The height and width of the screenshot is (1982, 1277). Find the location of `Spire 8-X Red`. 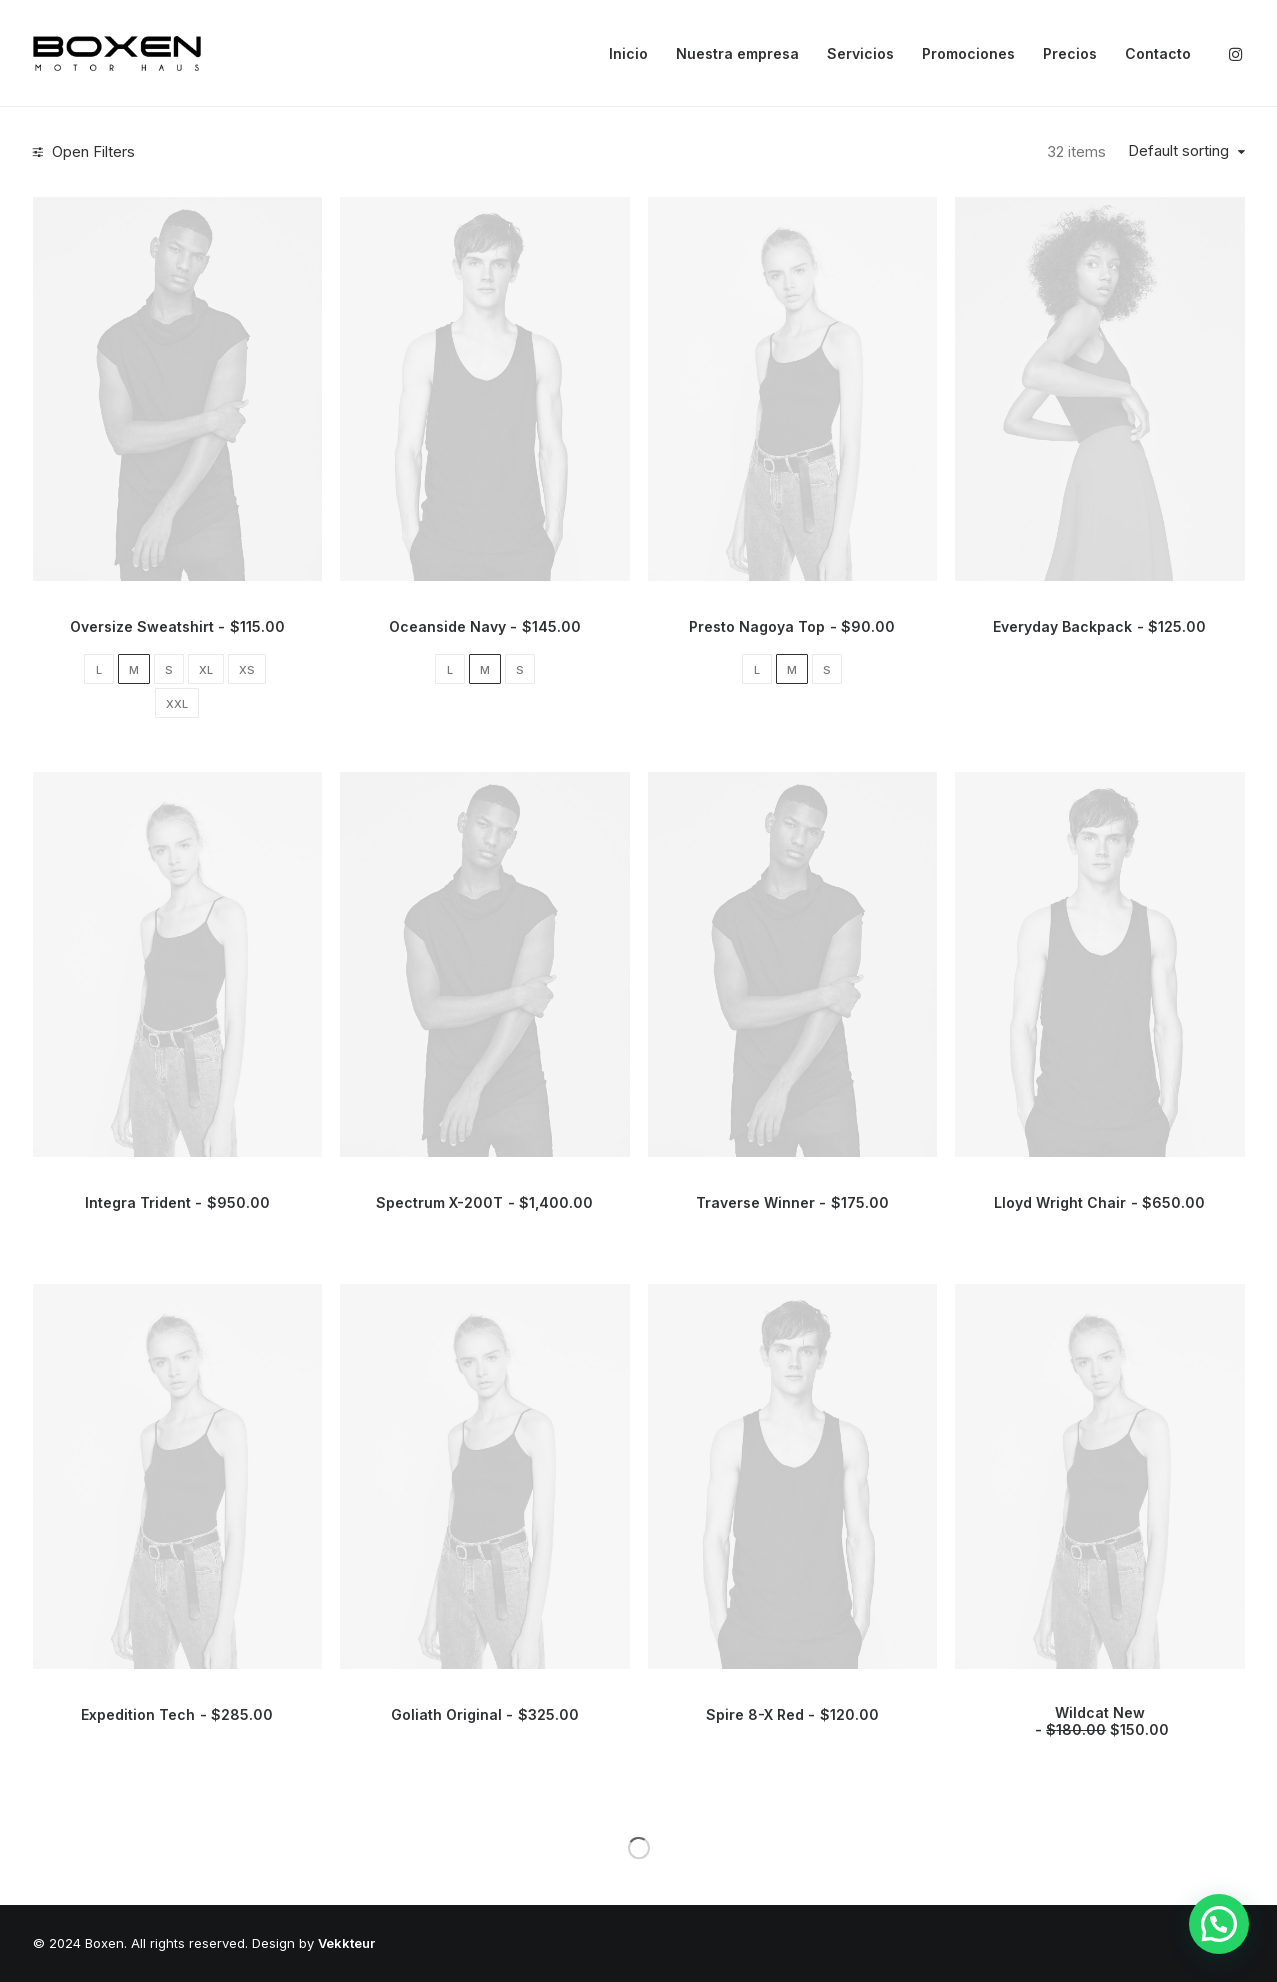

Spire 8-X Red is located at coordinates (792, 1714).